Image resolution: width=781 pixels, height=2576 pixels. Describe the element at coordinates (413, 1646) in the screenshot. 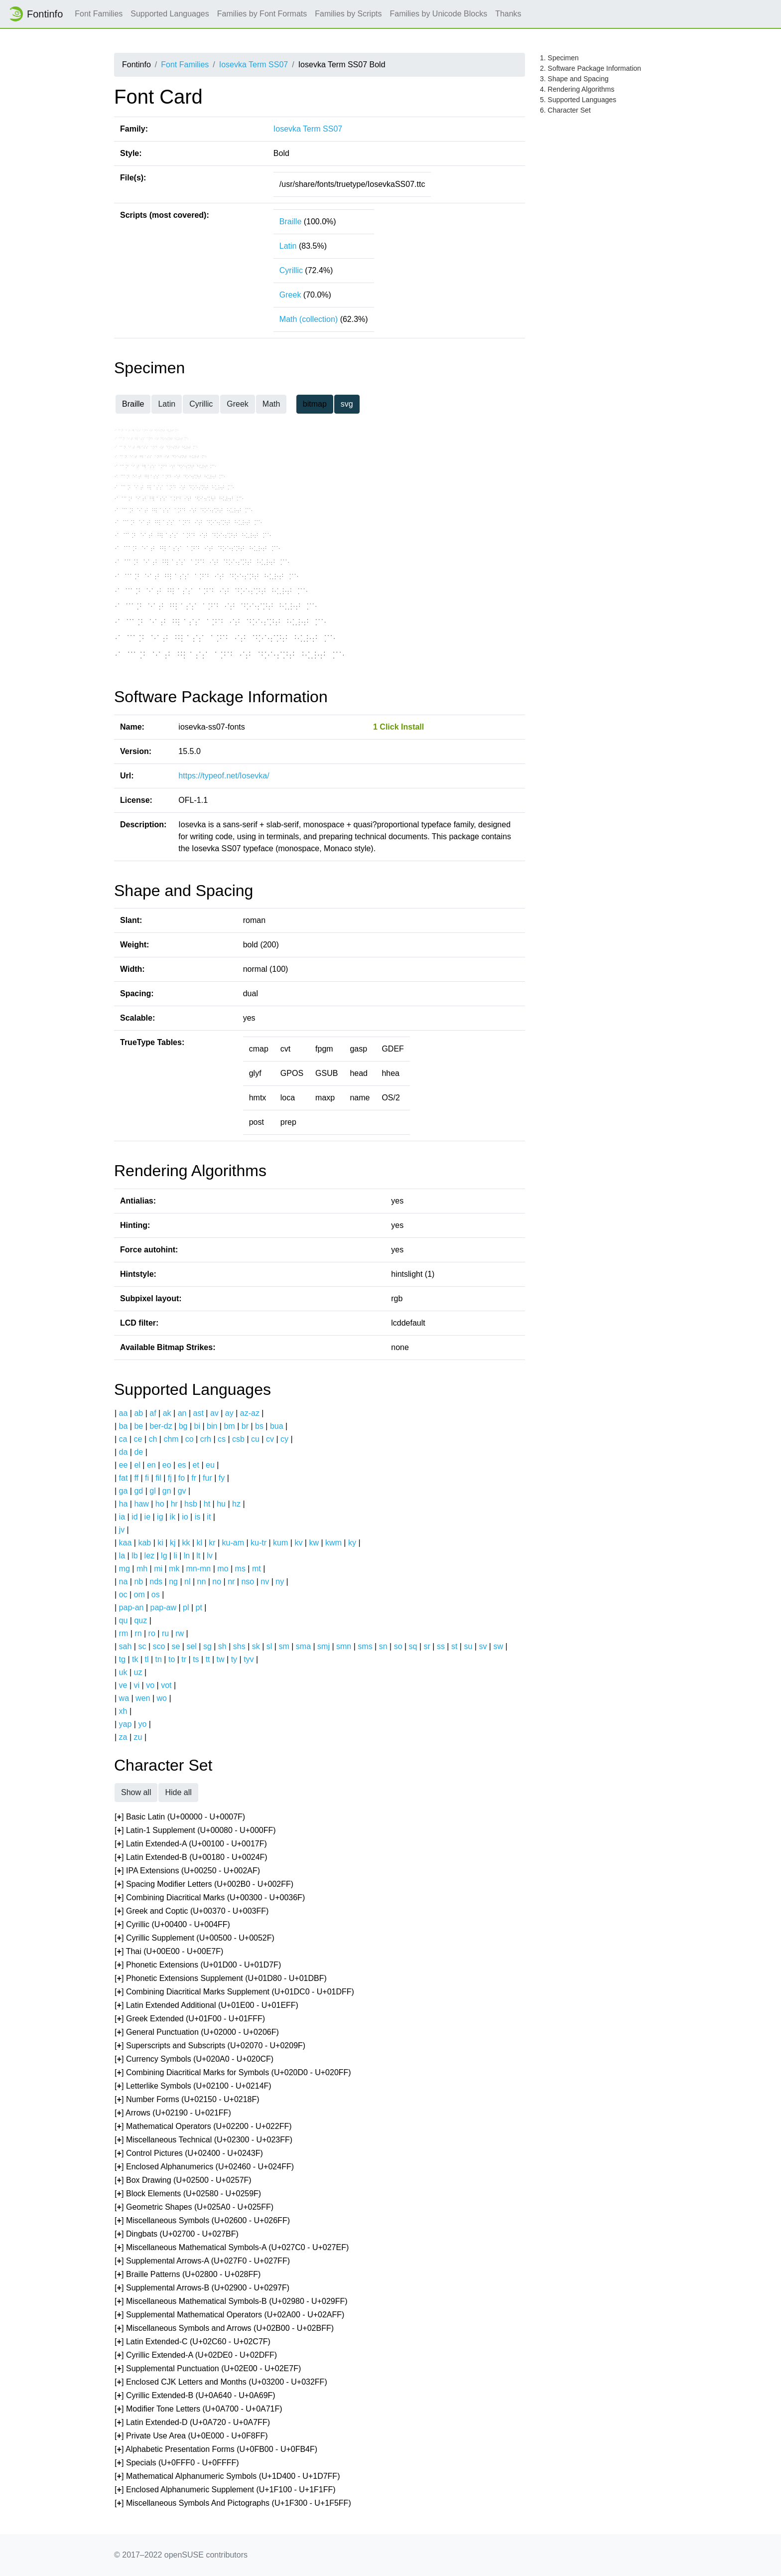

I see `sq` at that location.